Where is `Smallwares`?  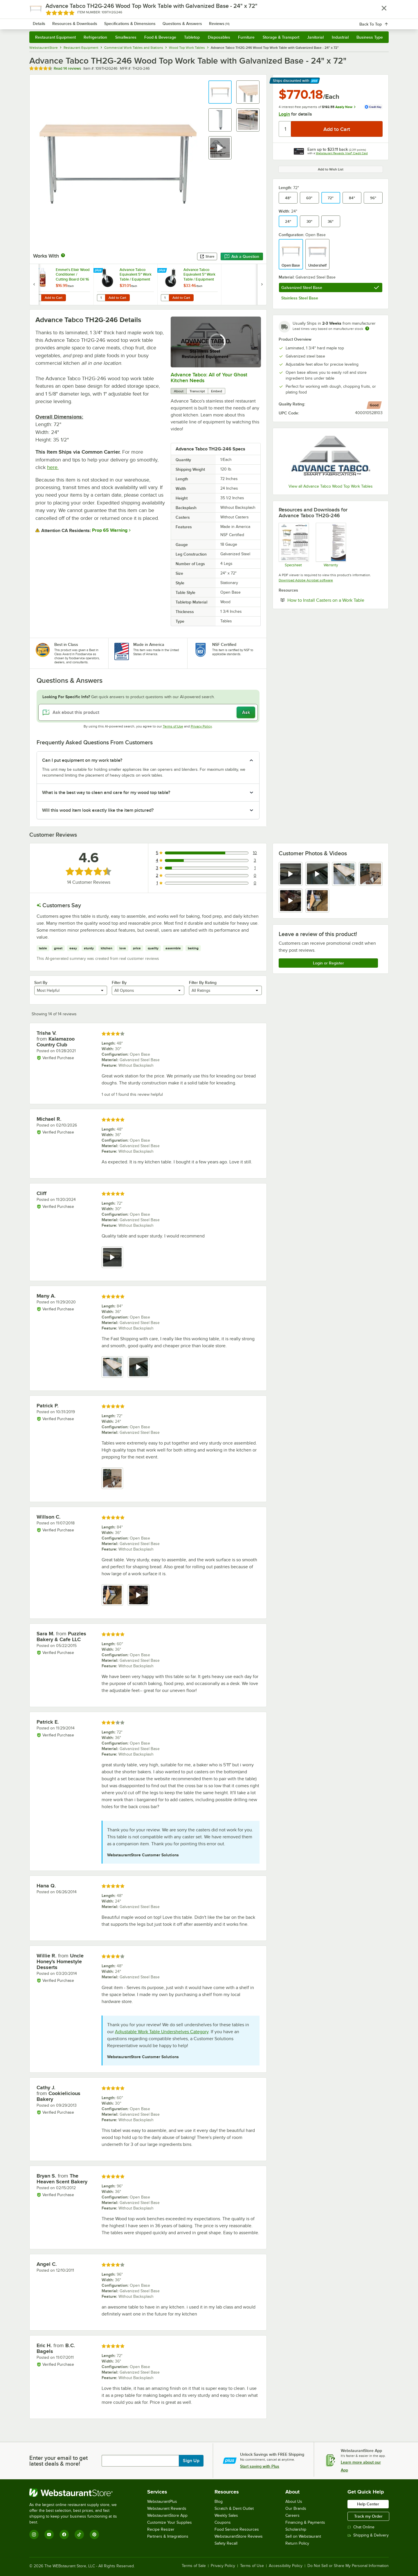 Smallwares is located at coordinates (125, 37).